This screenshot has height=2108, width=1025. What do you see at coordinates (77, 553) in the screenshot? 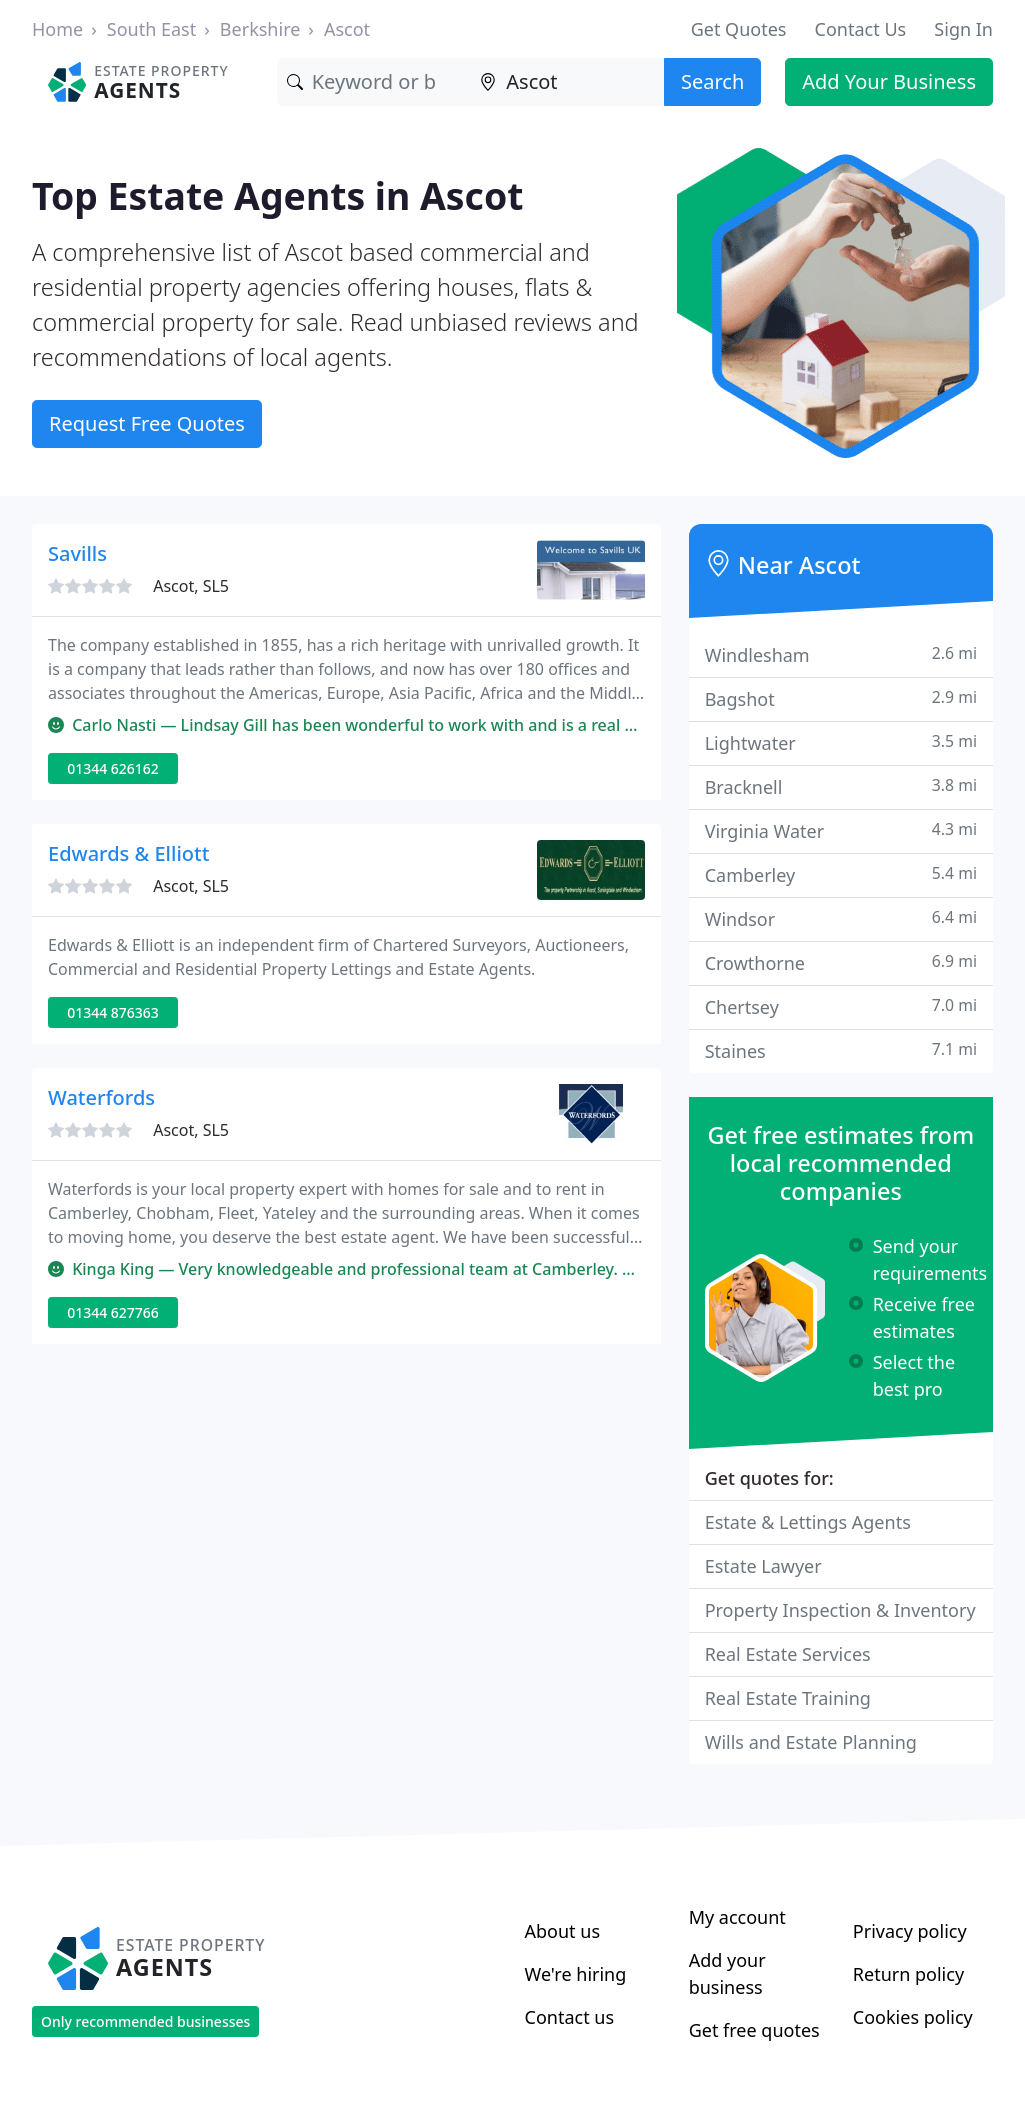
I see `Savills` at bounding box center [77, 553].